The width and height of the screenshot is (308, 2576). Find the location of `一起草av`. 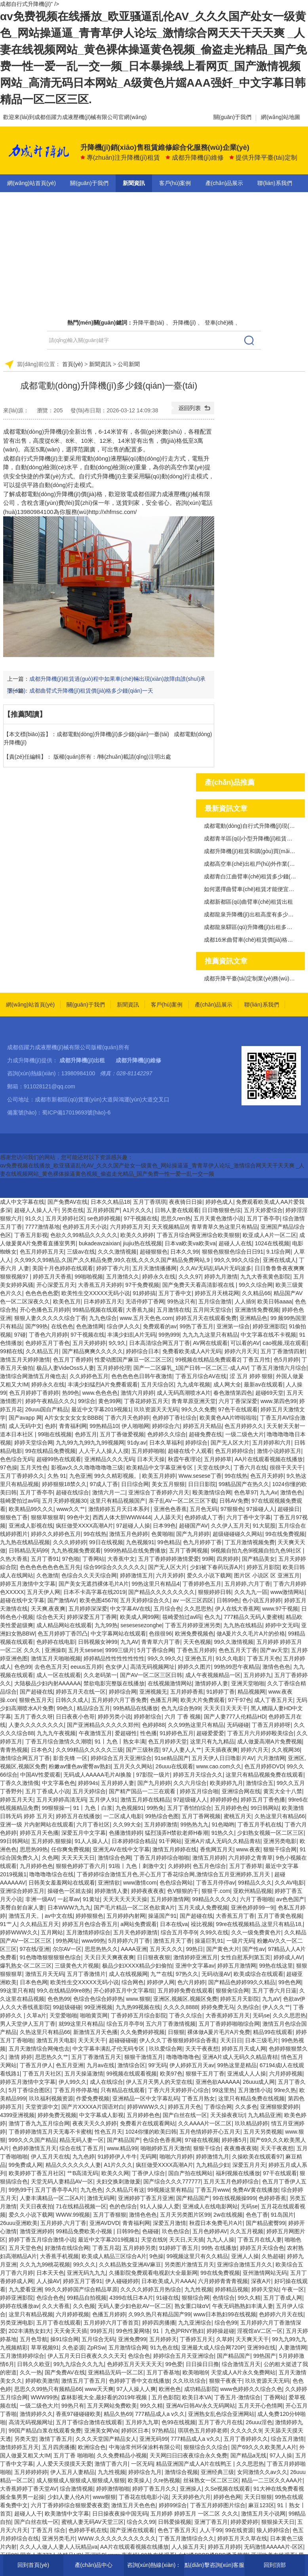

一起草av is located at coordinates (68, 1899).